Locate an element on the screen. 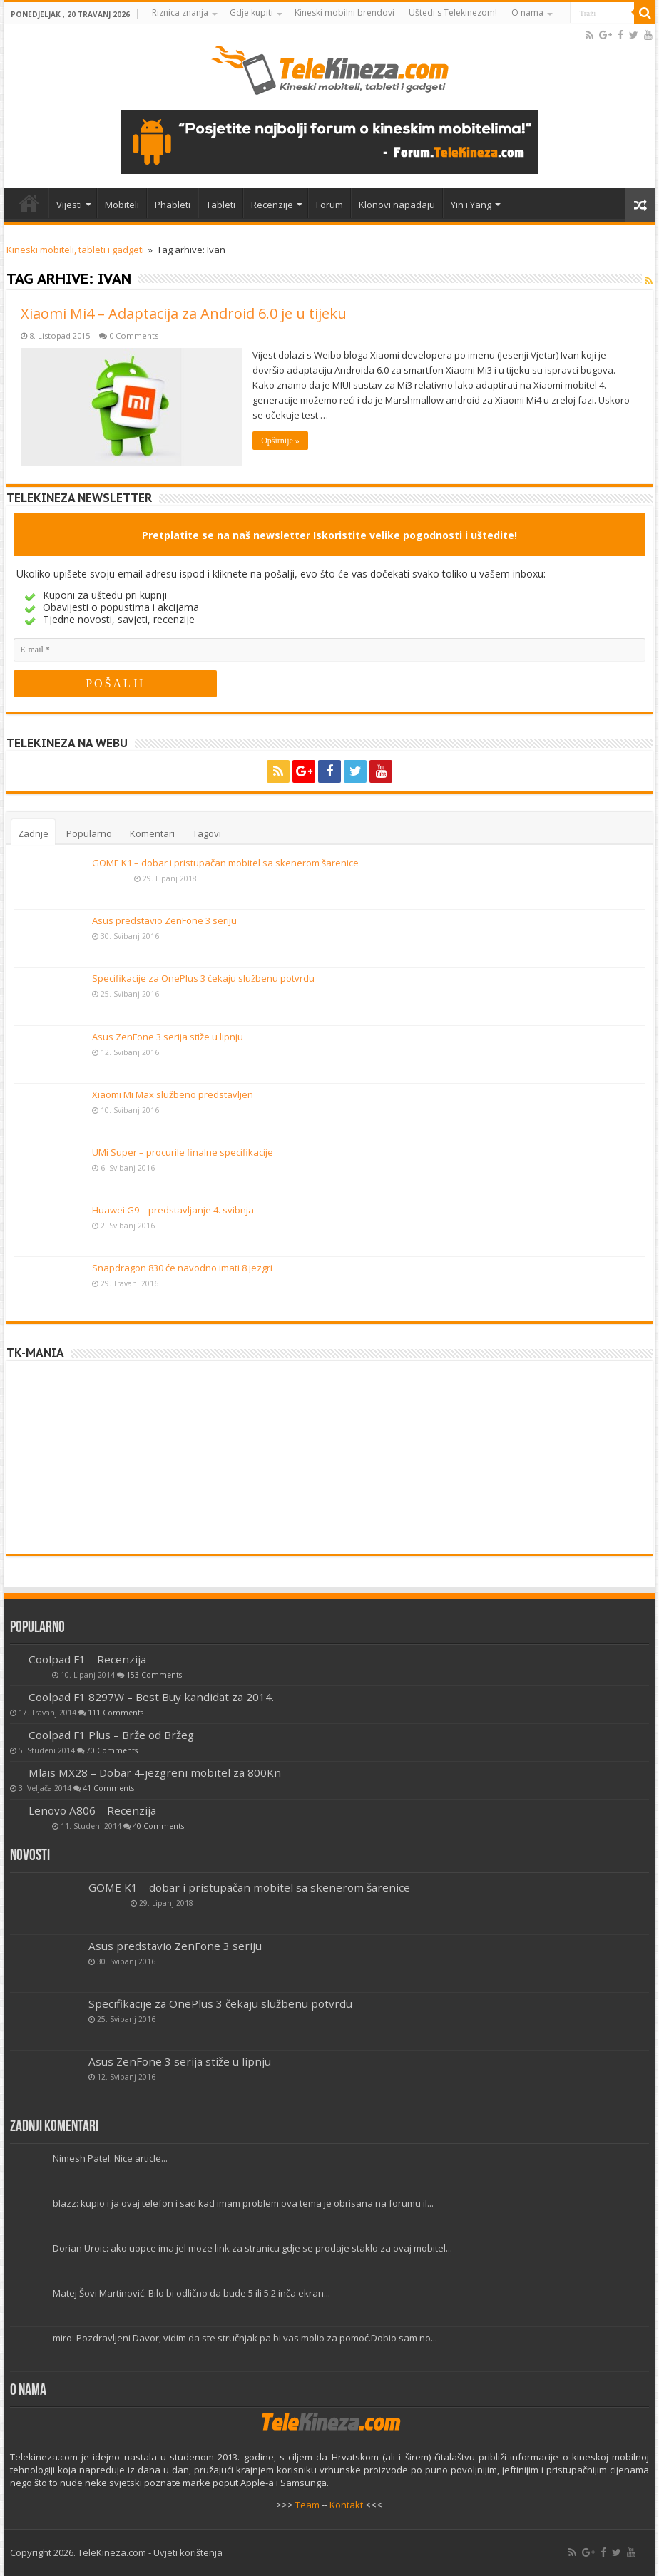 The image size is (659, 2576). Asus predstavio ZenFone 3 seriju is located at coordinates (164, 920).